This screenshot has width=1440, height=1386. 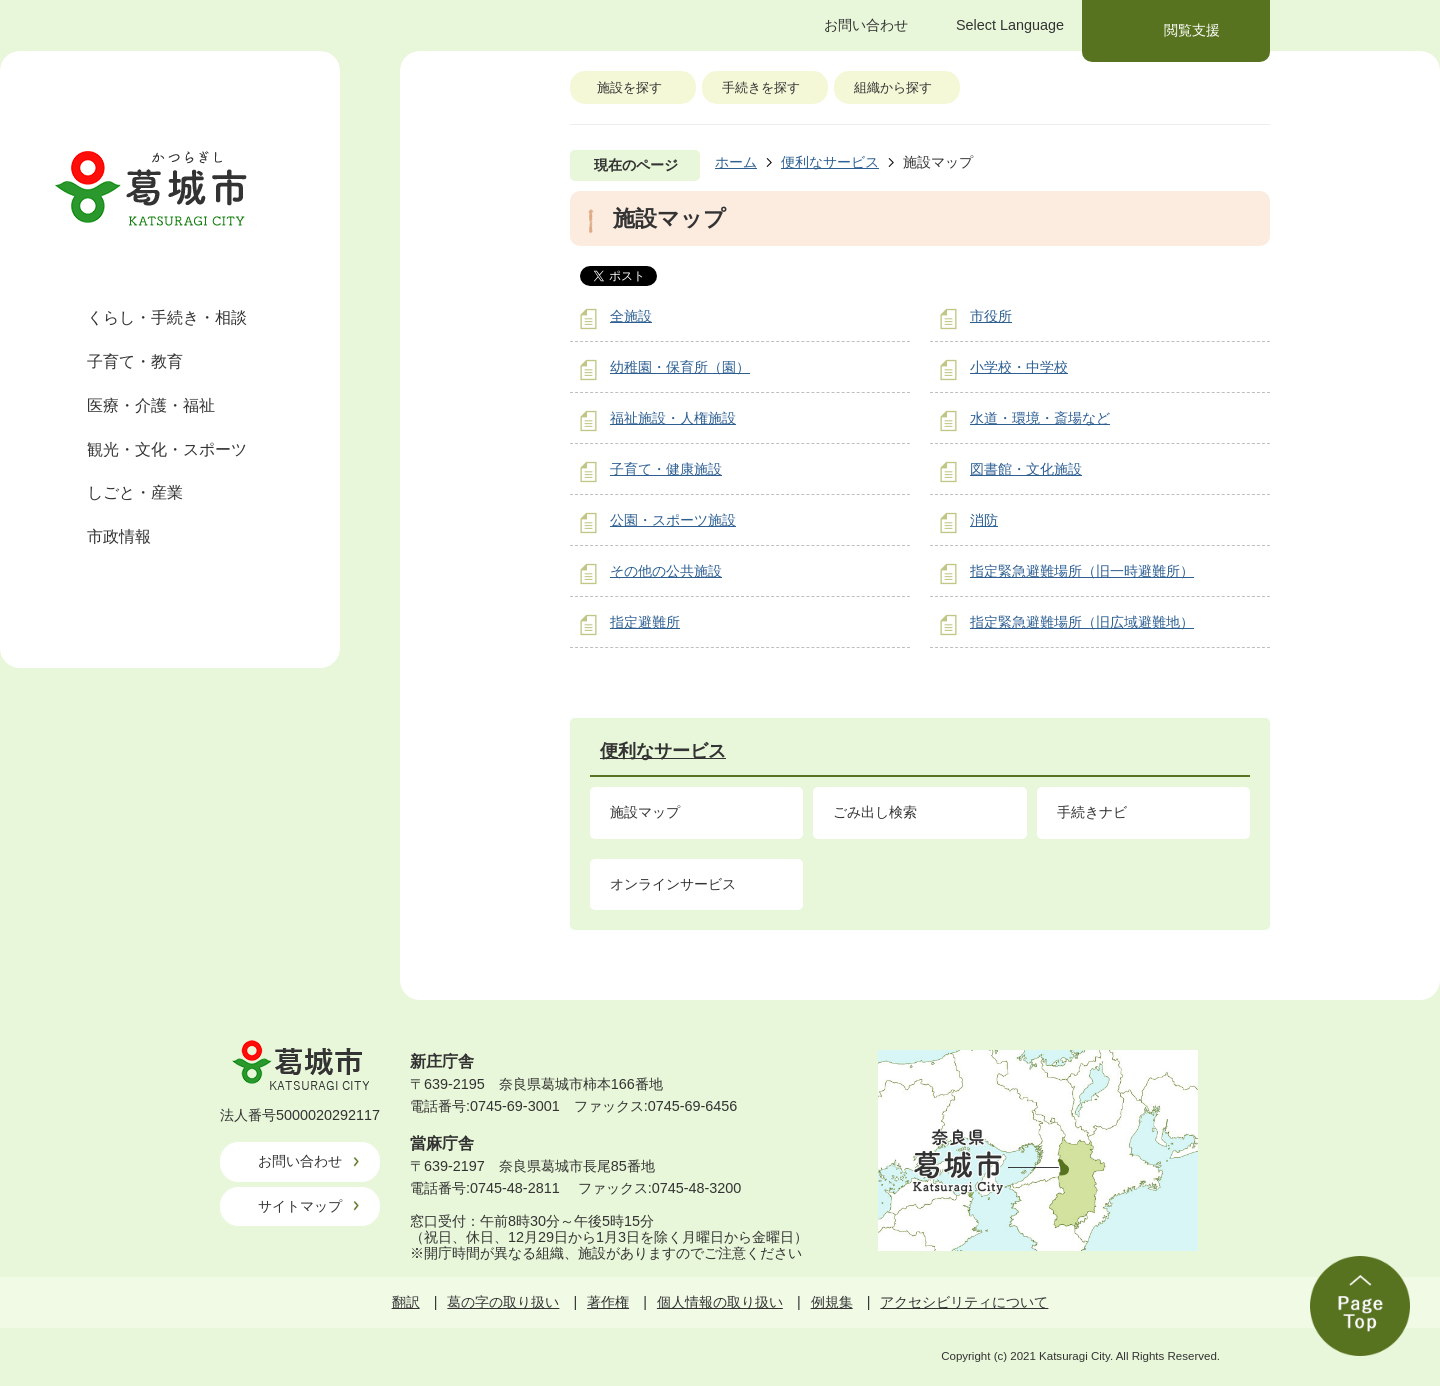 What do you see at coordinates (832, 1302) in the screenshot?
I see `例規集` at bounding box center [832, 1302].